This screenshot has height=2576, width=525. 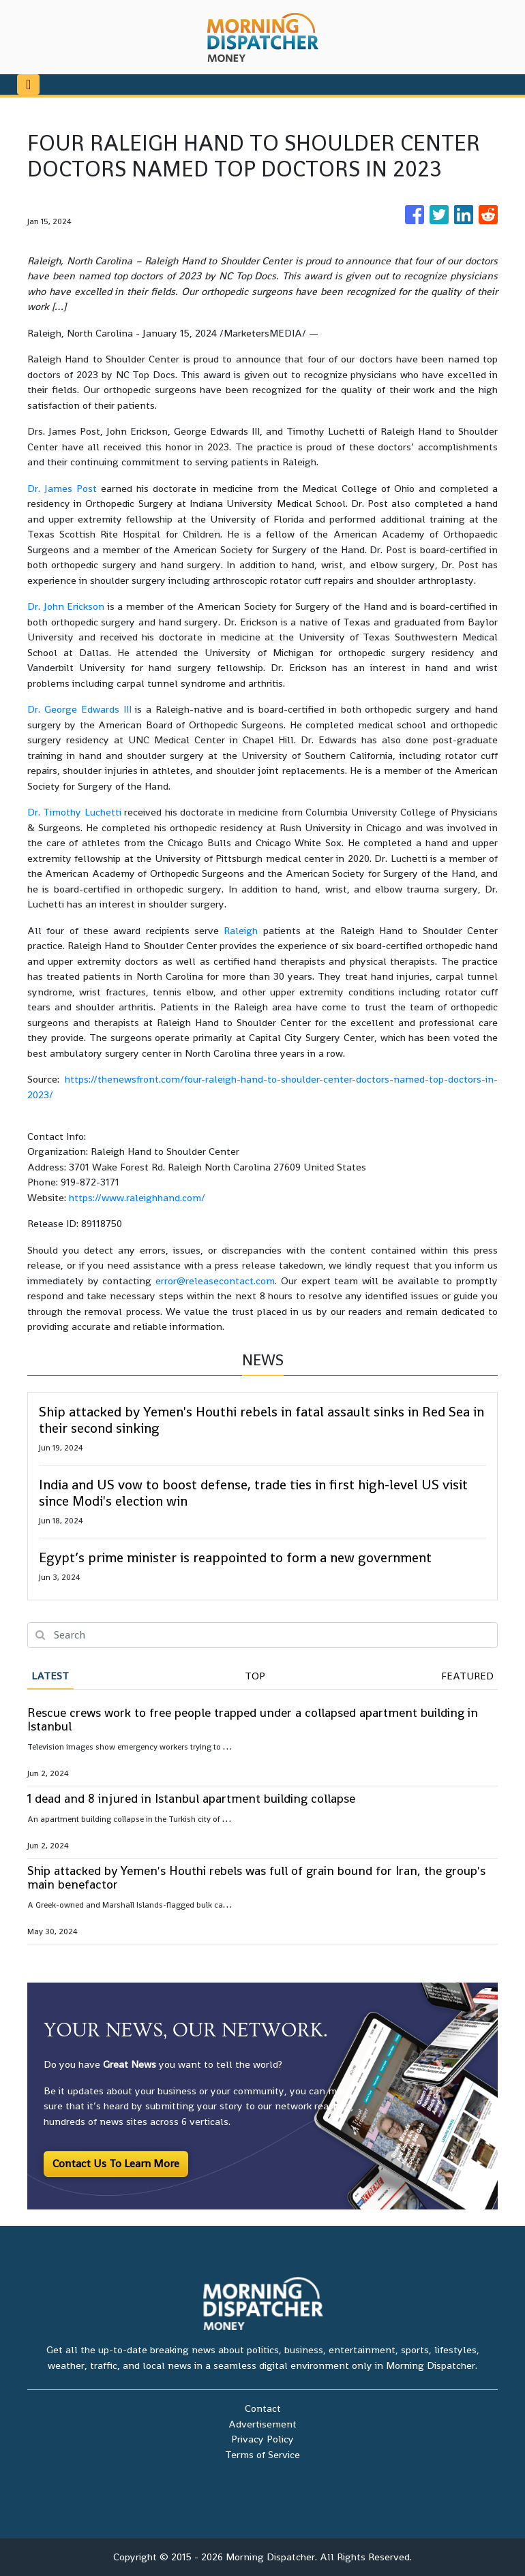 What do you see at coordinates (137, 1197) in the screenshot?
I see `https://www.raleighhand.com/` at bounding box center [137, 1197].